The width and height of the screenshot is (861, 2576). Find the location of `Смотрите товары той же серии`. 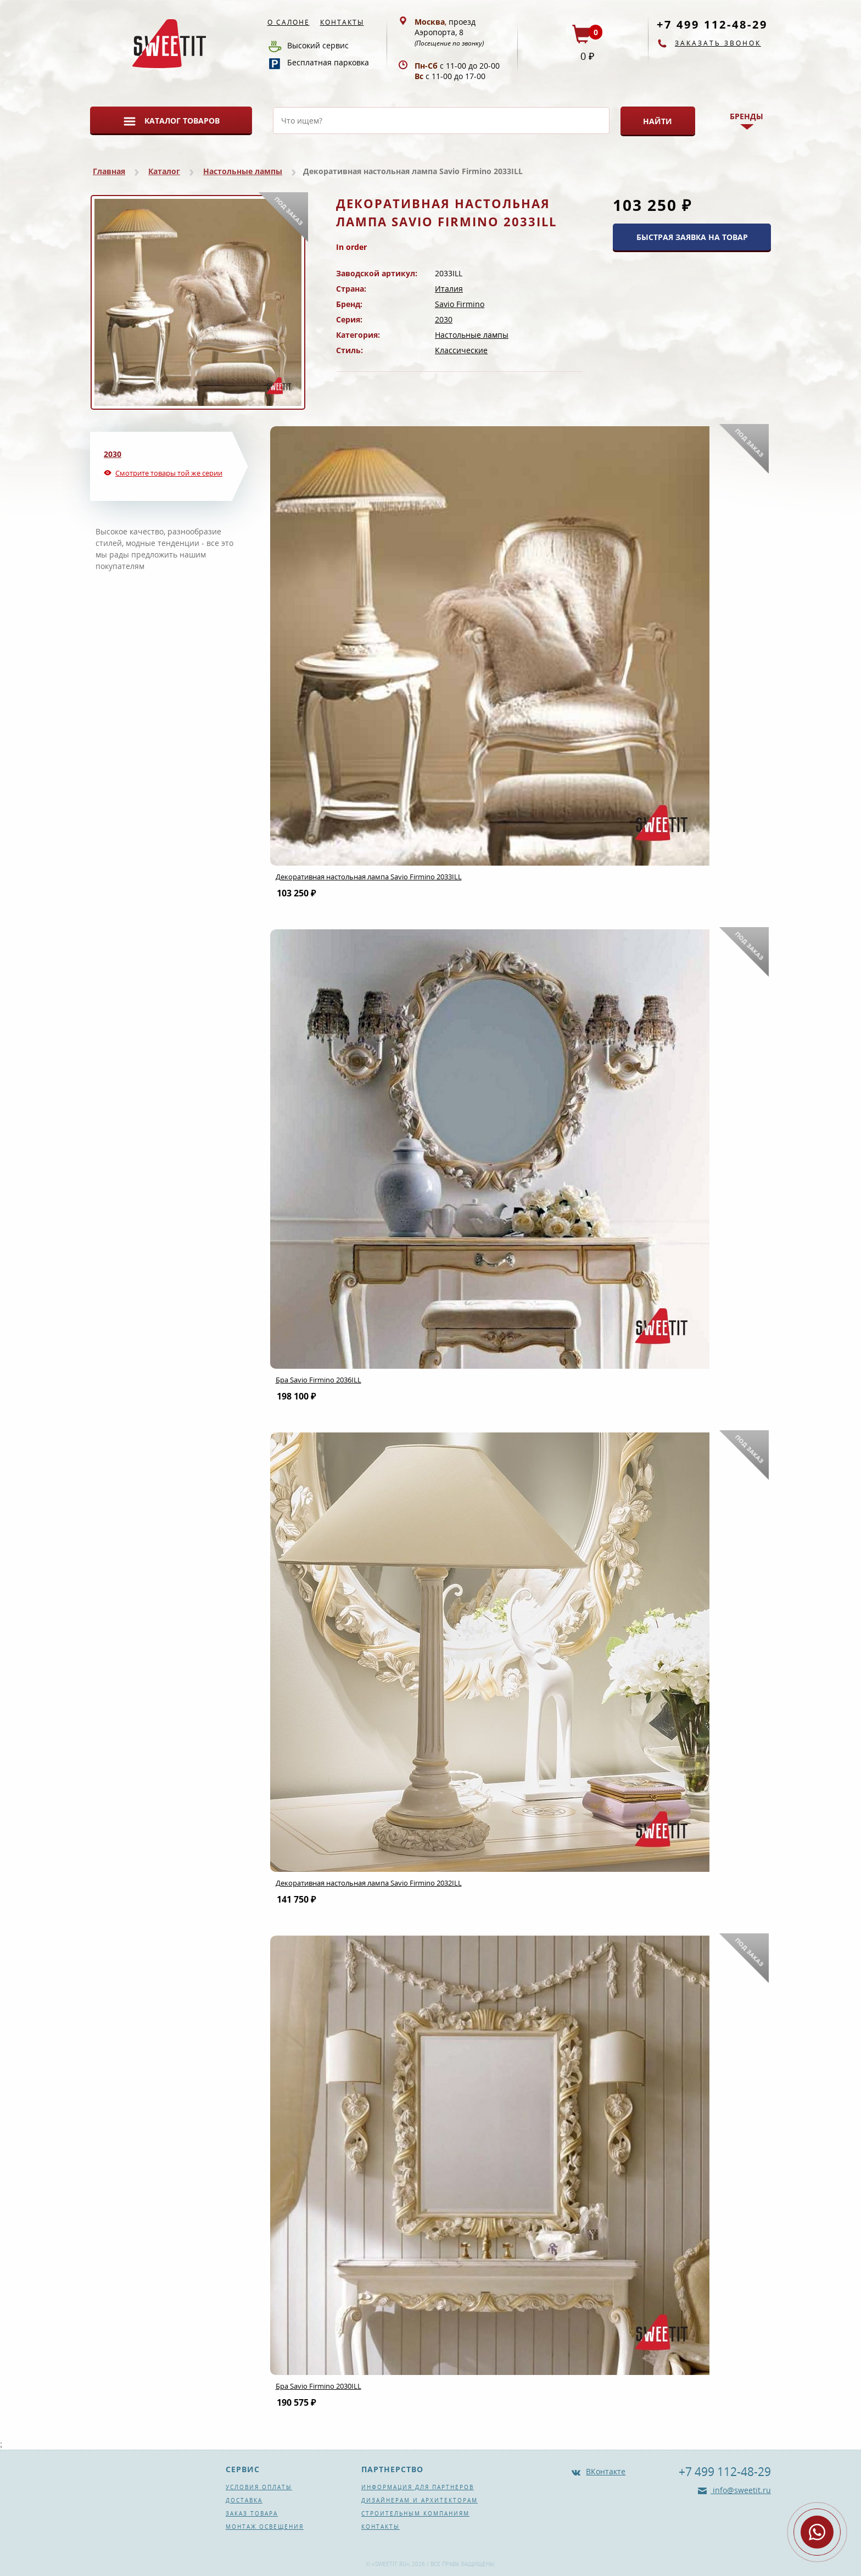

Смотрите товары той же серии is located at coordinates (168, 473).